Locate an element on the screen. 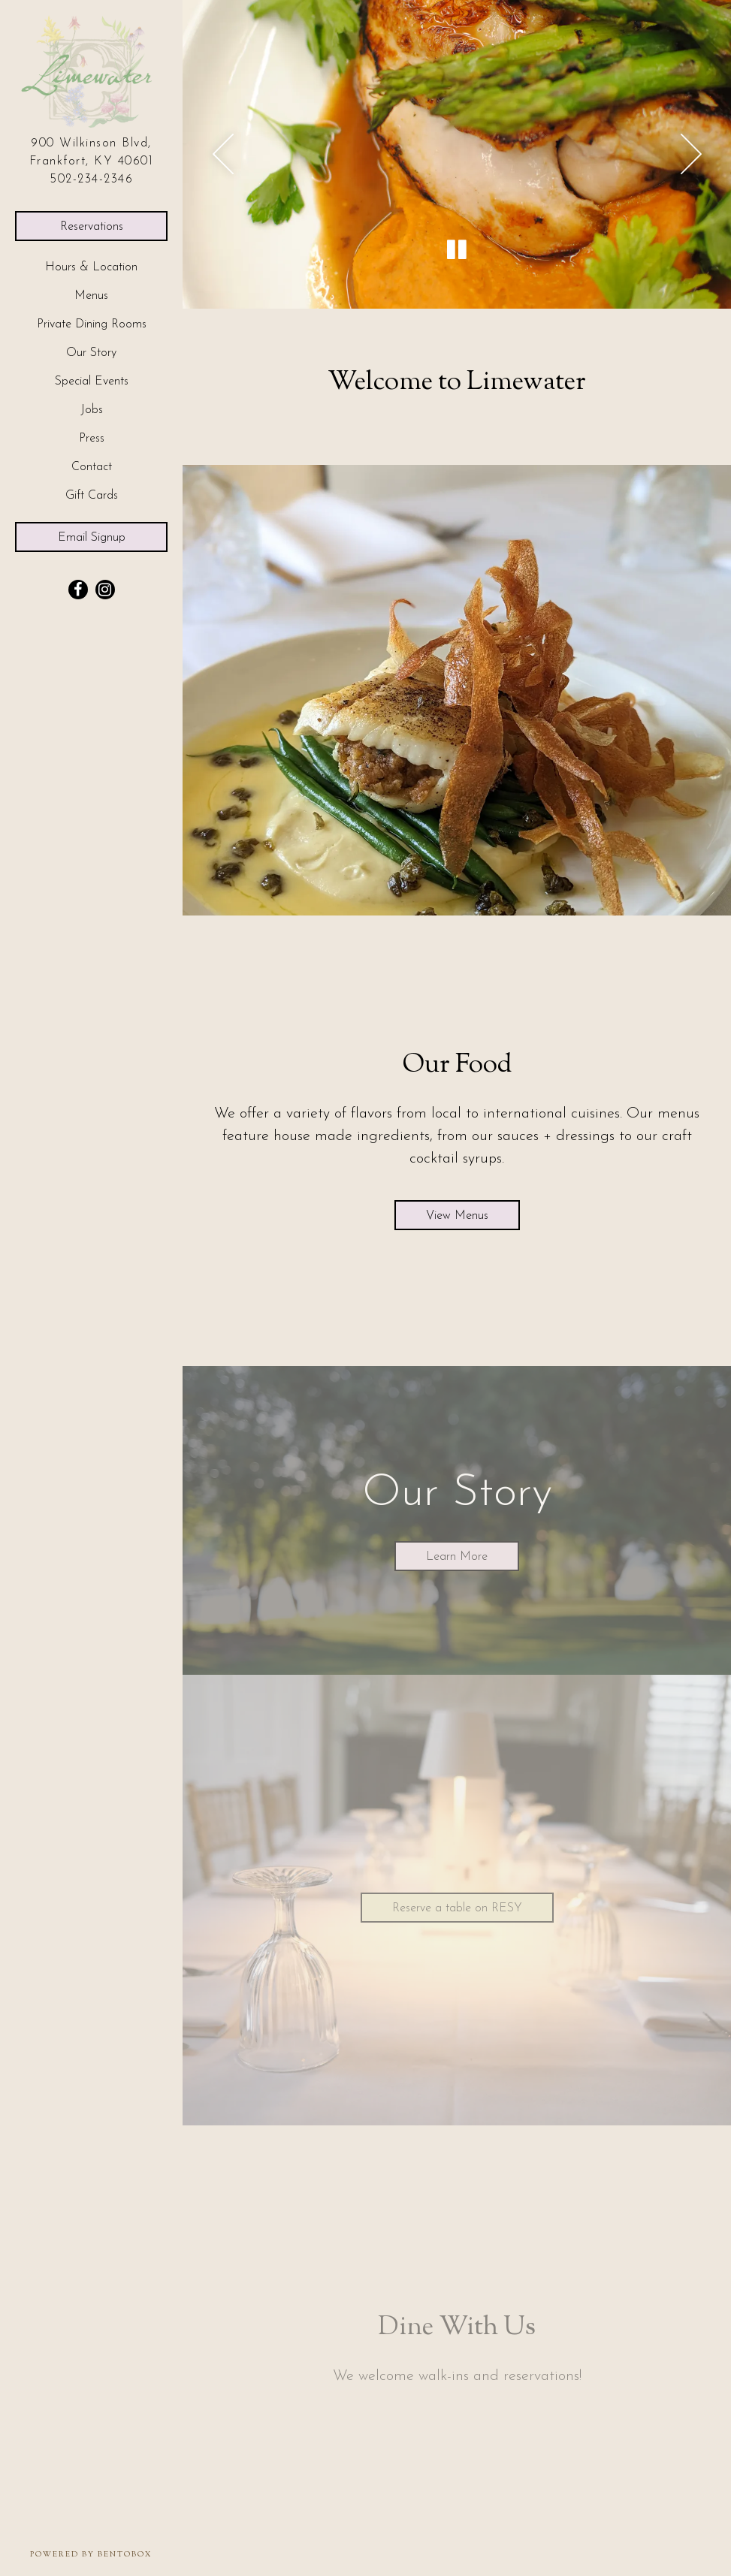  Private Dining Rooms is located at coordinates (92, 324).